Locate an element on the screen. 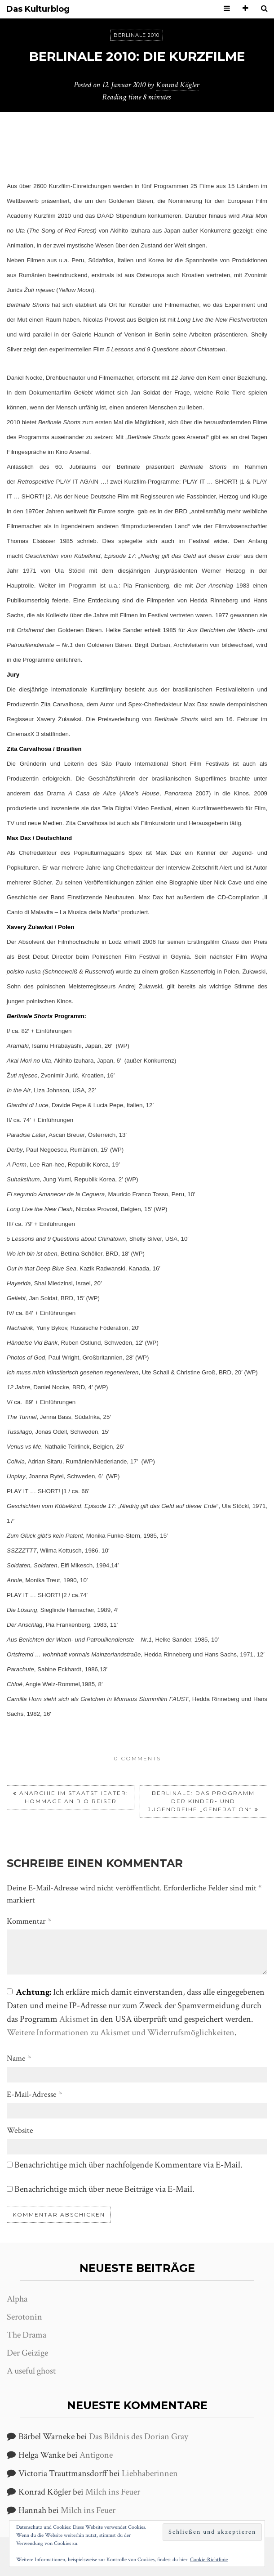 The image size is (274, 2576). Serotonin is located at coordinates (24, 2317).